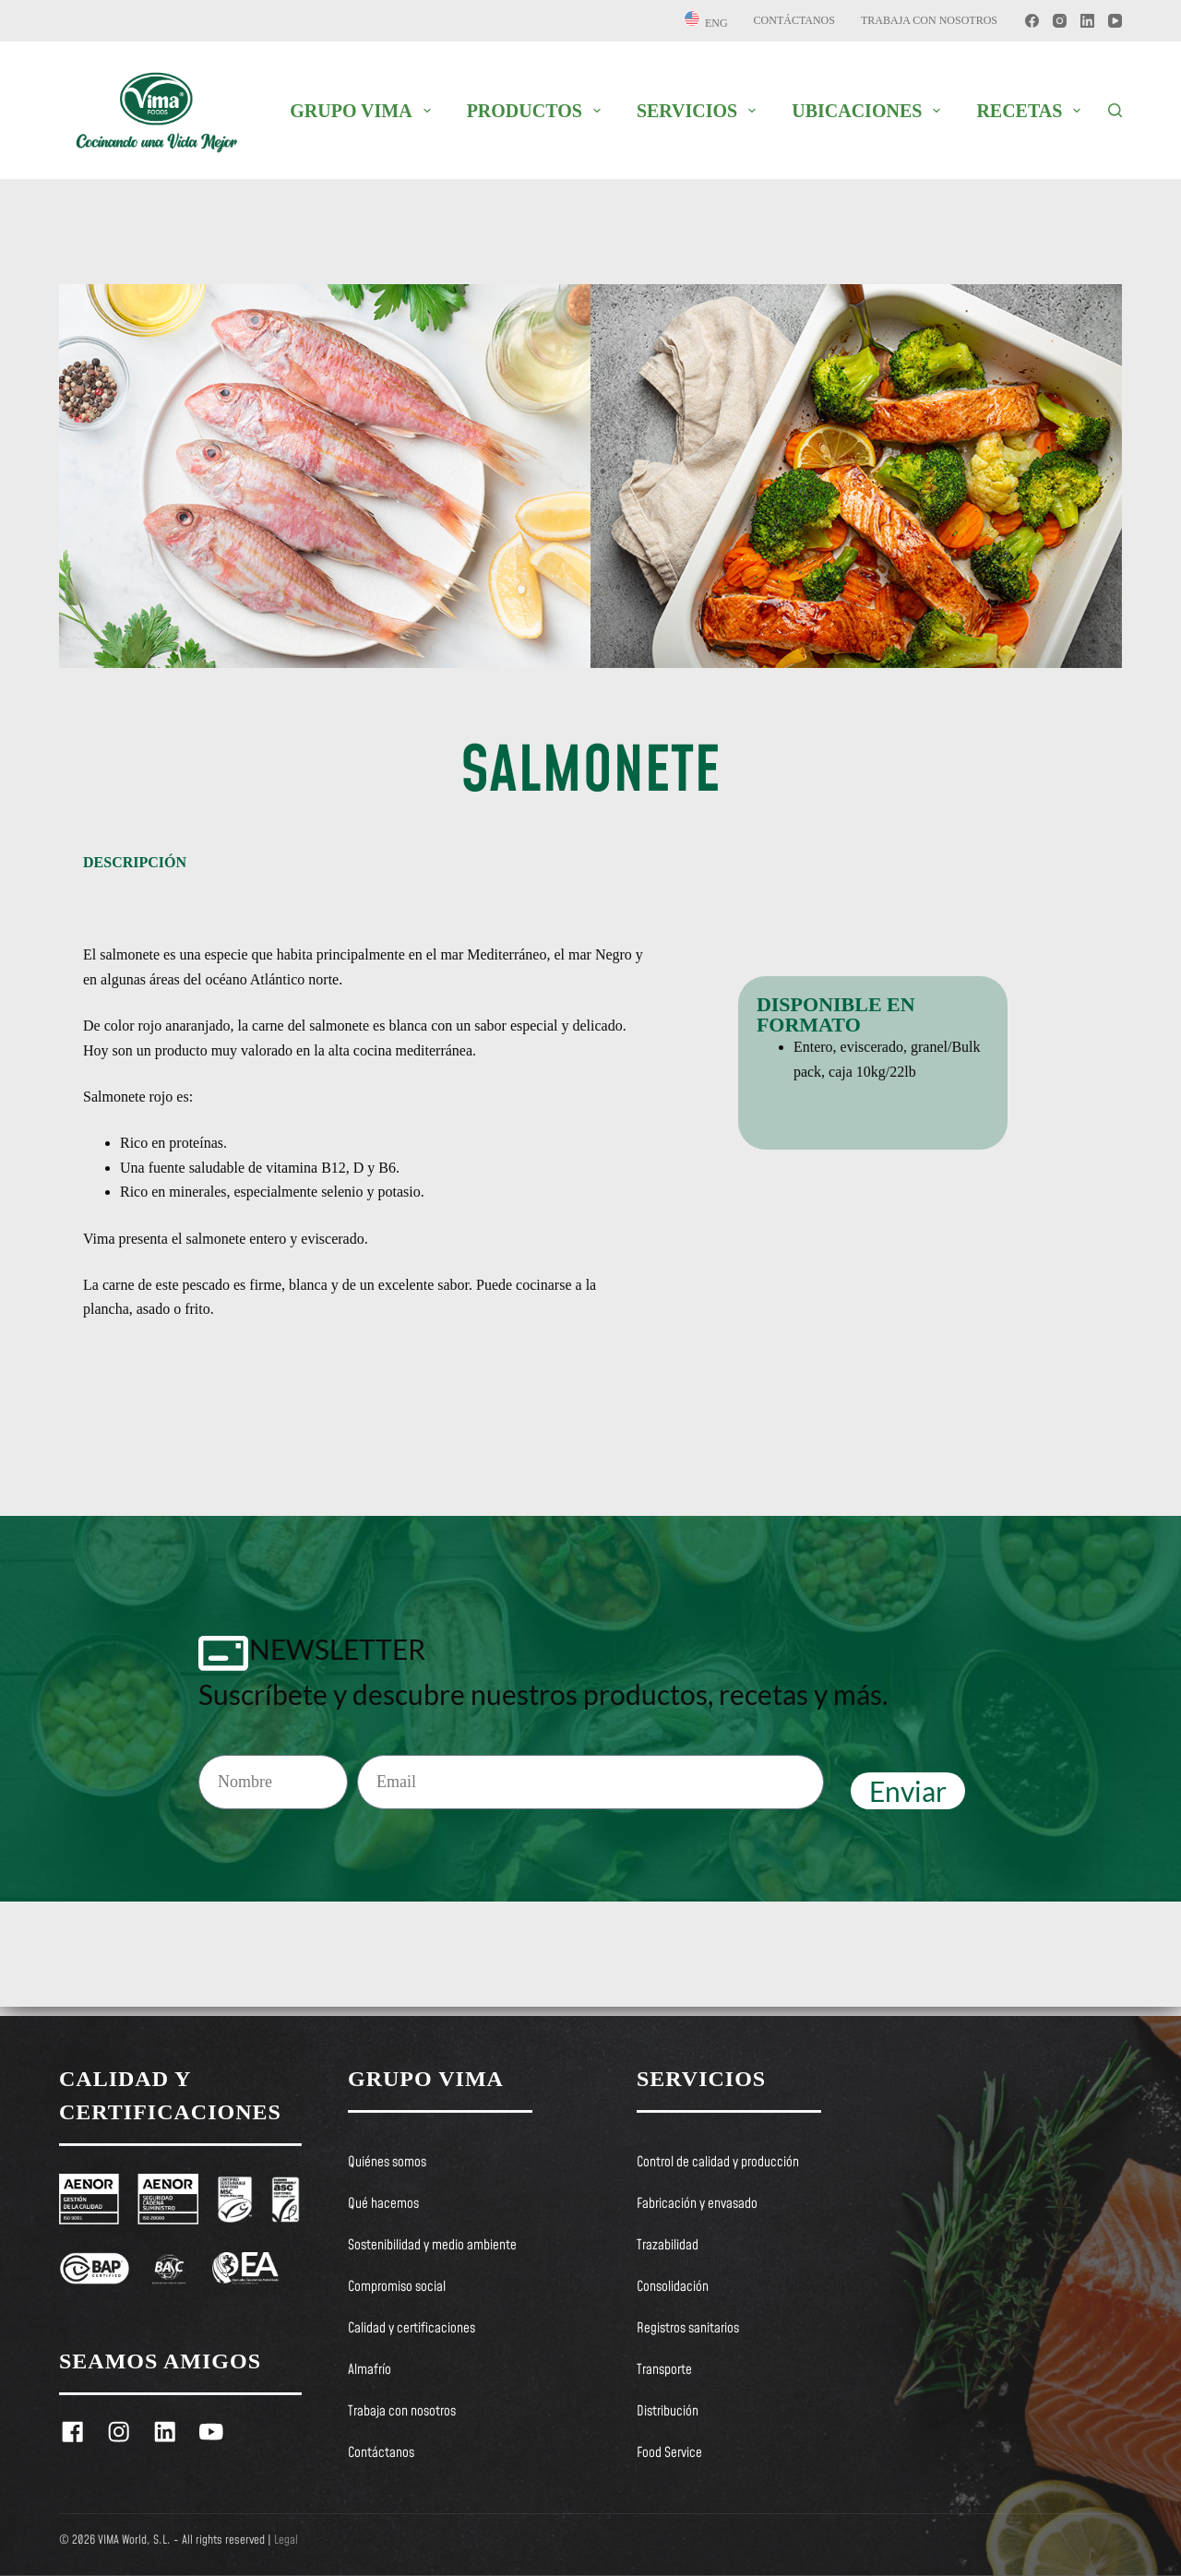  I want to click on [Buscar], so click(1115, 110).